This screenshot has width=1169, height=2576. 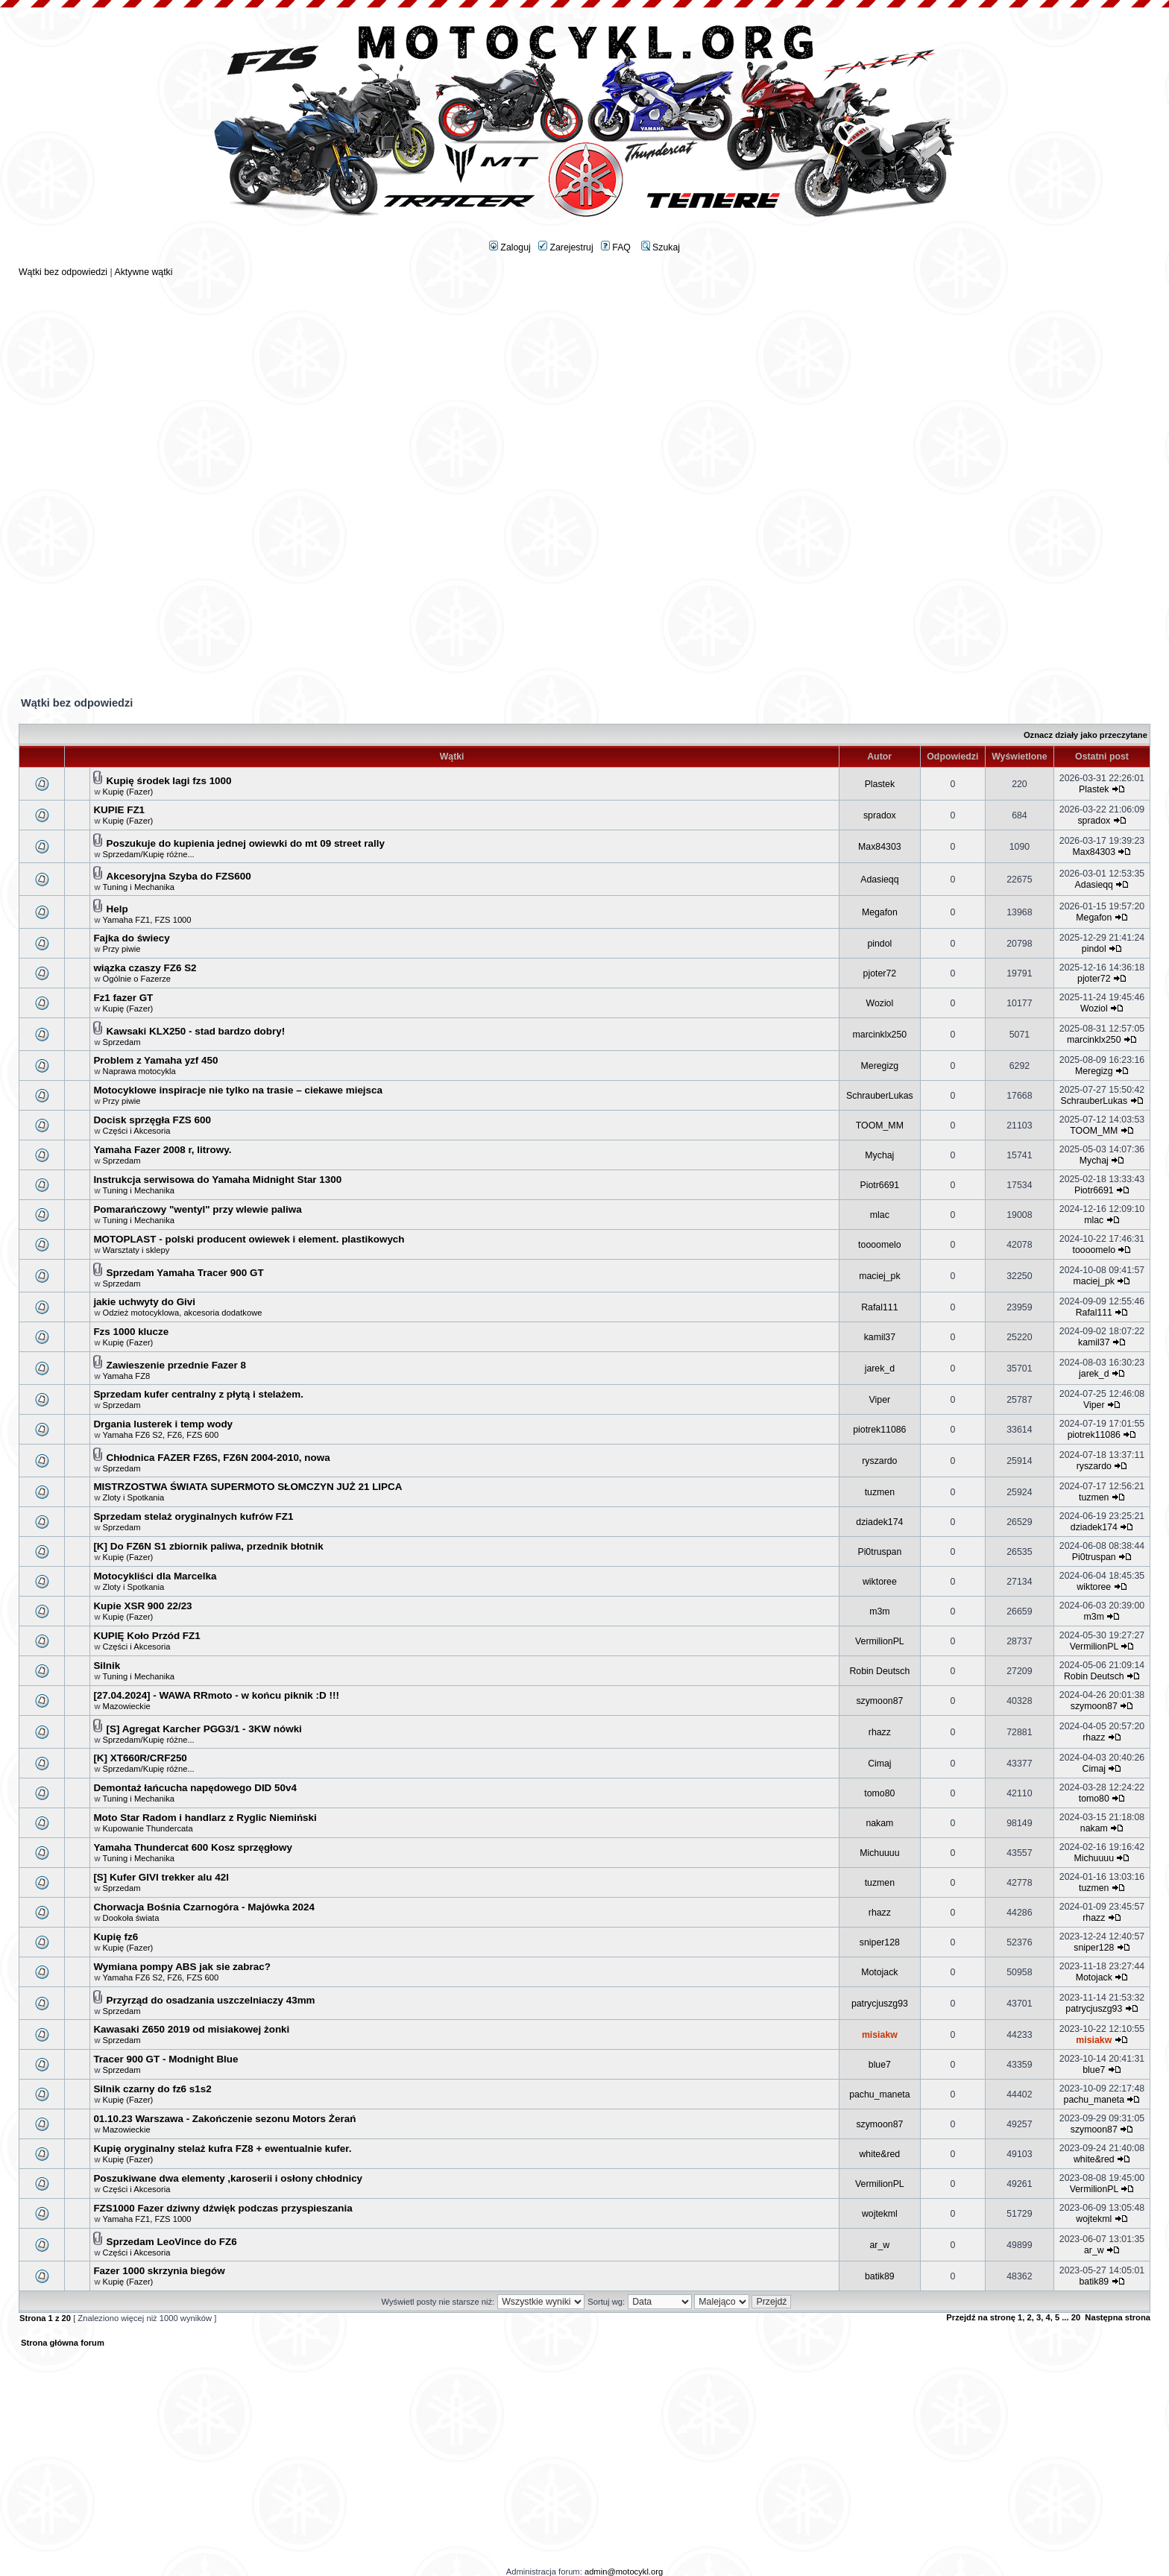 What do you see at coordinates (146, 1635) in the screenshot?
I see `KUPIĘ Koło Przód FZ1` at bounding box center [146, 1635].